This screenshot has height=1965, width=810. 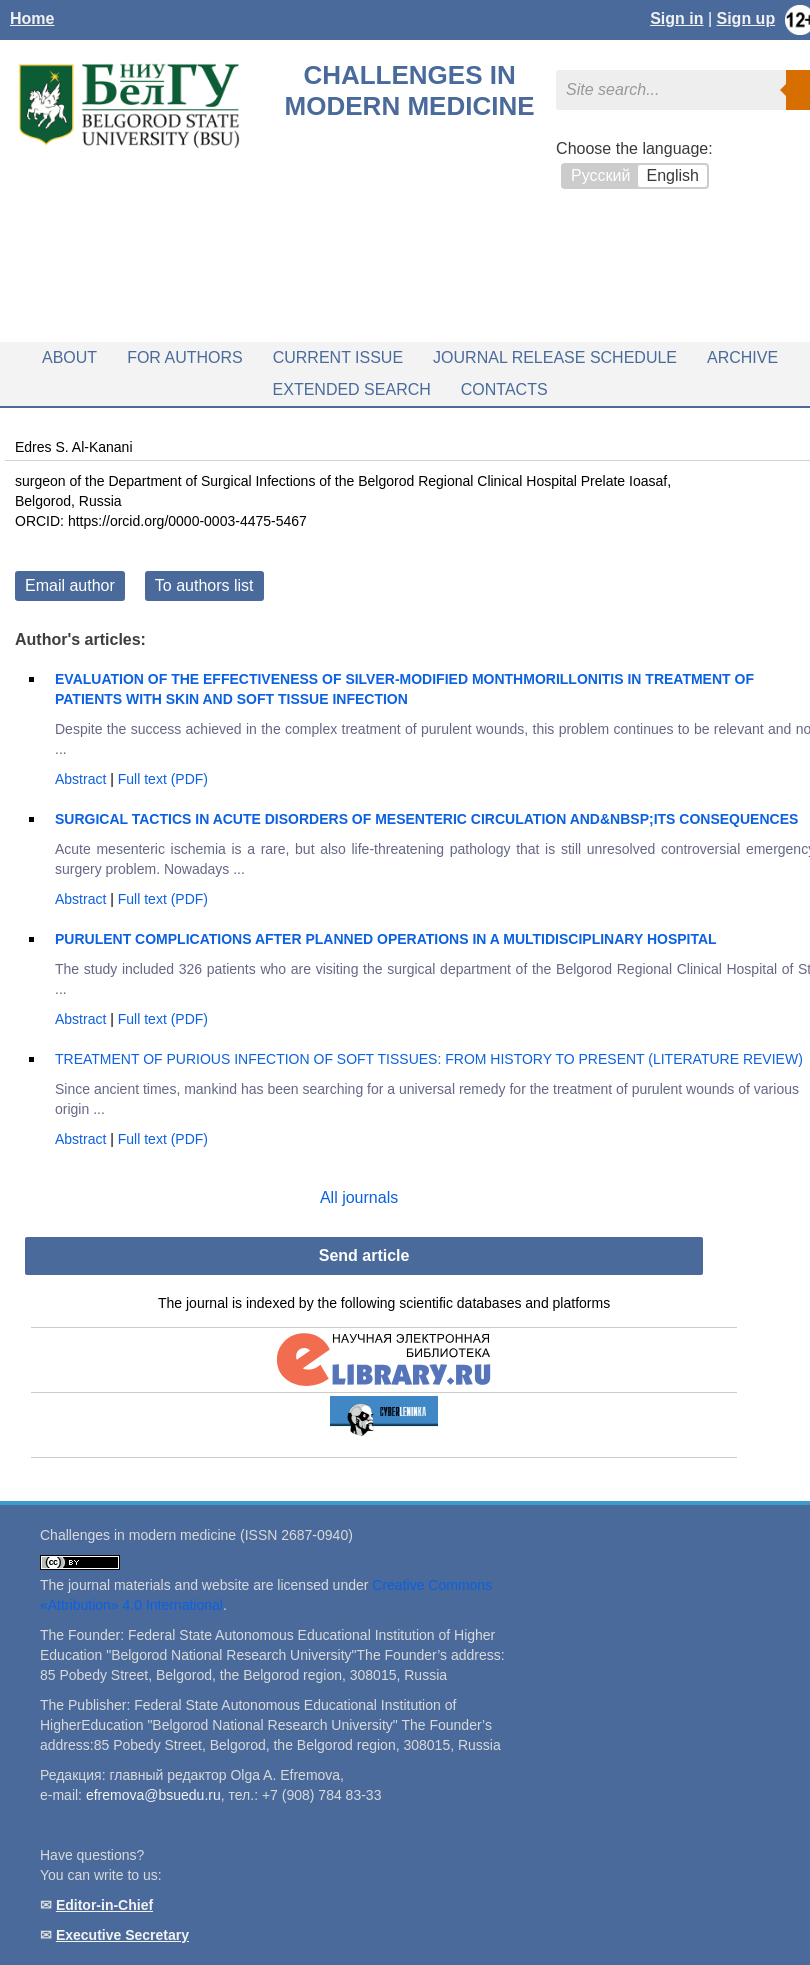 What do you see at coordinates (600, 175) in the screenshot?
I see `Русский` at bounding box center [600, 175].